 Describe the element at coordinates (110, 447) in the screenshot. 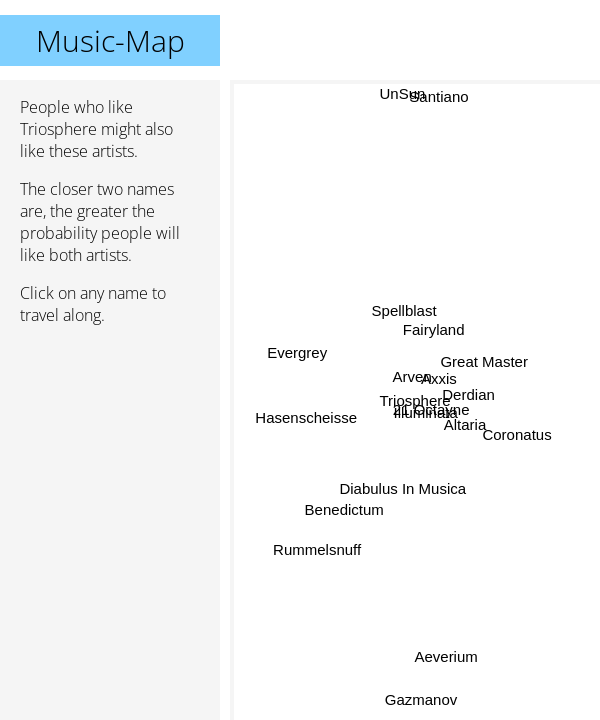

I see `[Advertisement]` at that location.